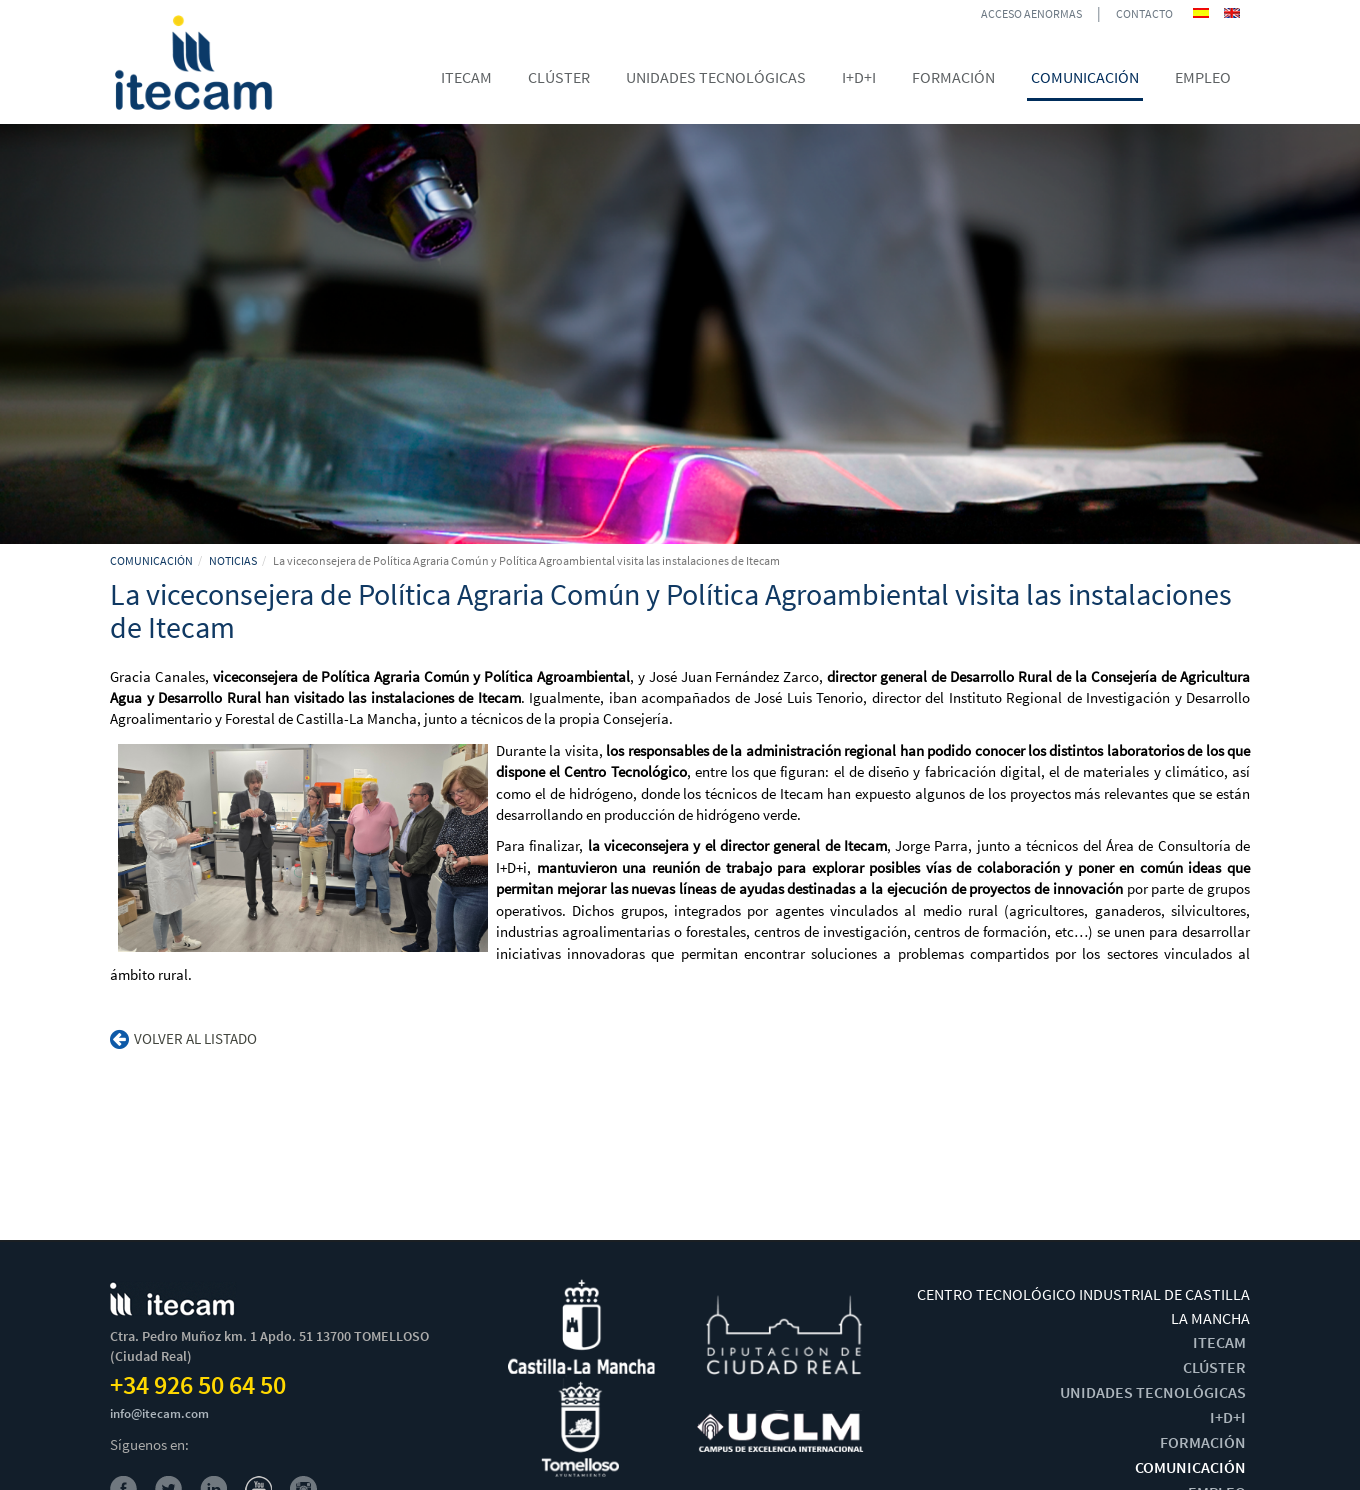 This screenshot has width=1360, height=1490. I want to click on ITECAM, so click(1219, 1342).